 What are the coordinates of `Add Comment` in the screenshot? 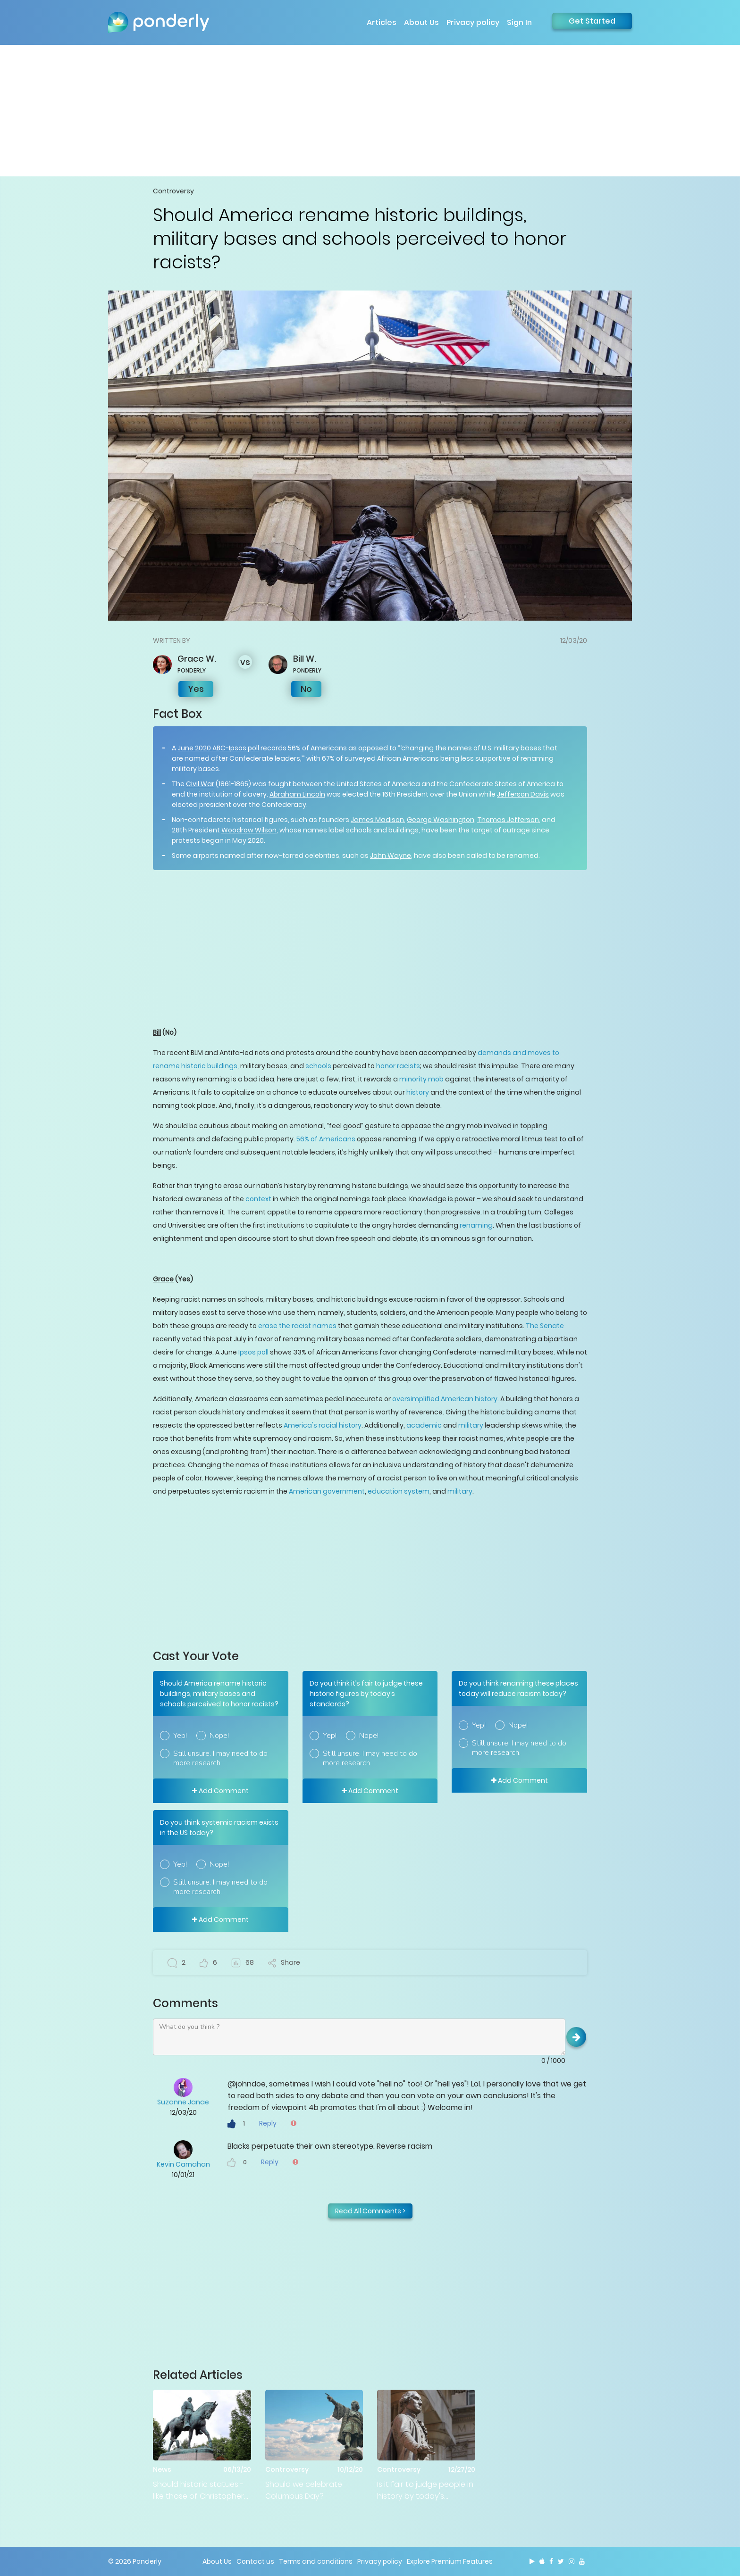 It's located at (220, 1790).